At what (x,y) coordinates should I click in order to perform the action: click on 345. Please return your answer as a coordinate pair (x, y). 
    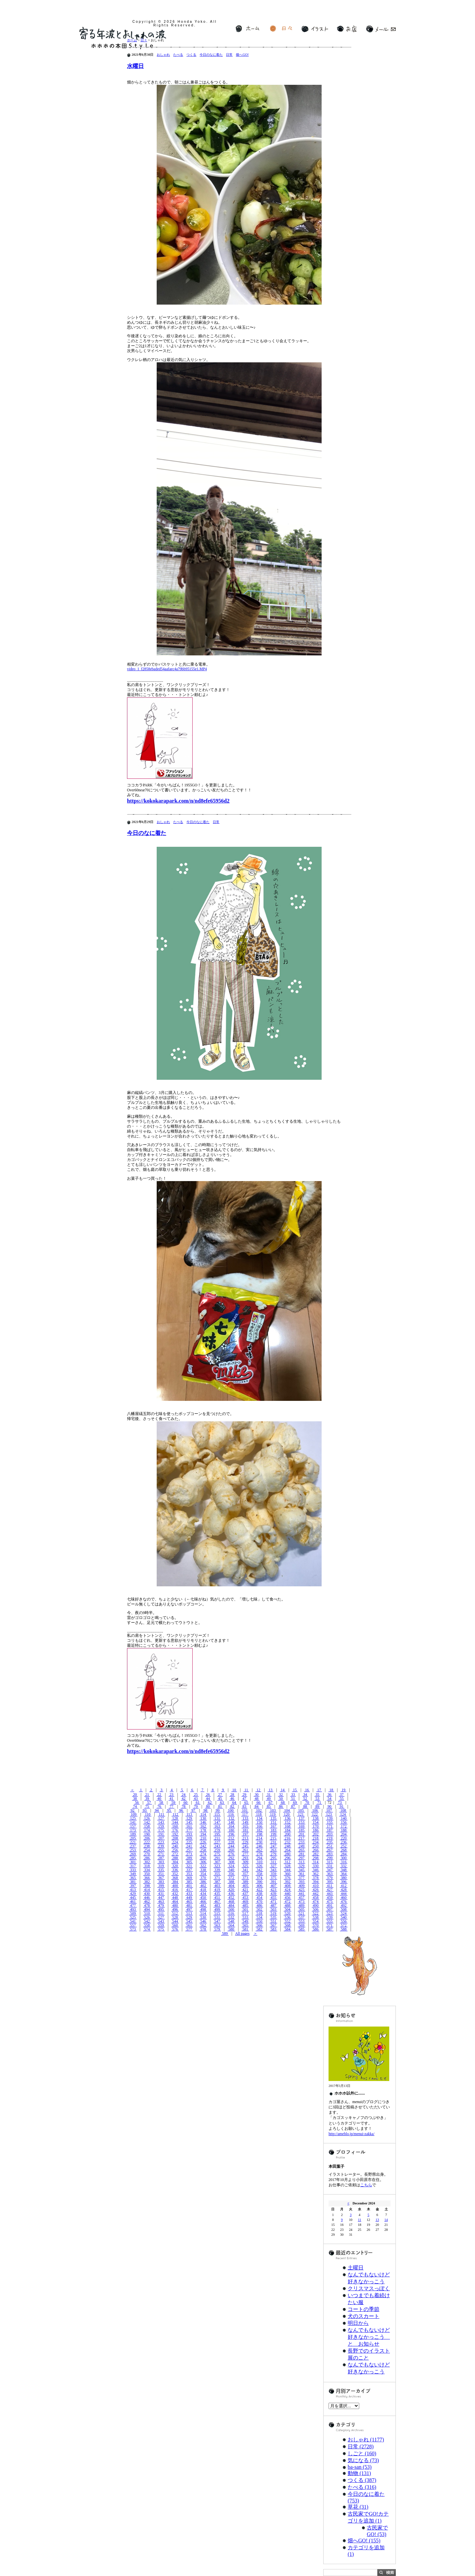
    Looking at the image, I should click on (301, 1870).